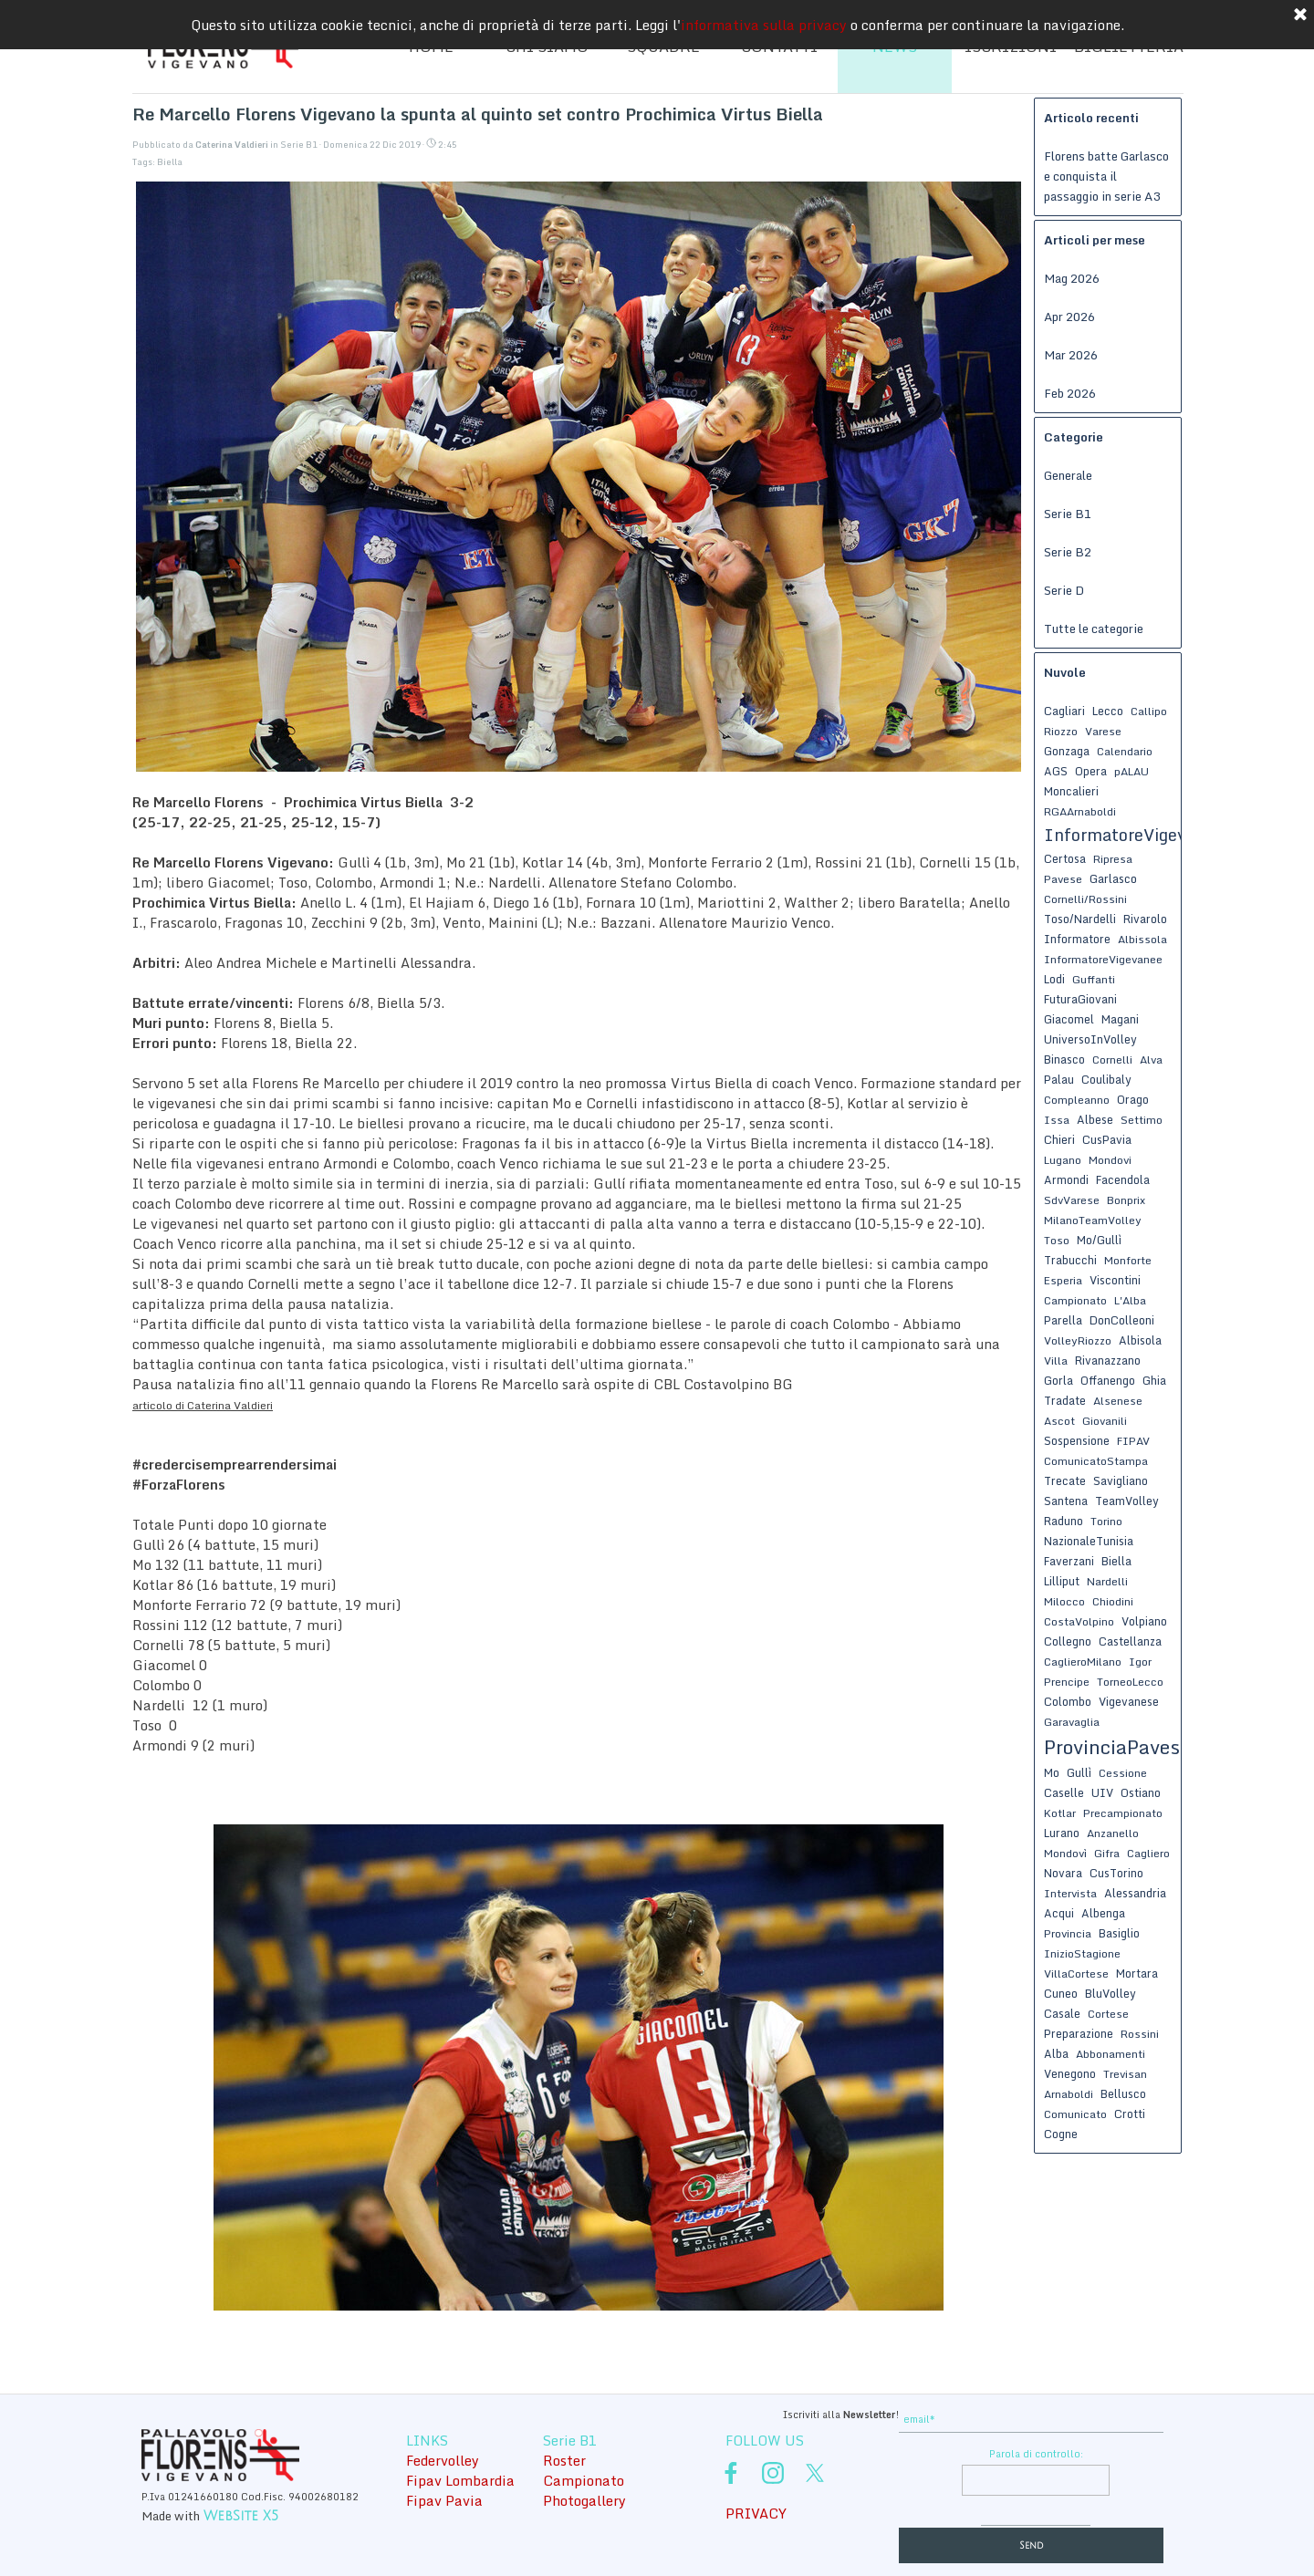 This screenshot has width=1314, height=2576. I want to click on Ghia, so click(1154, 1380).